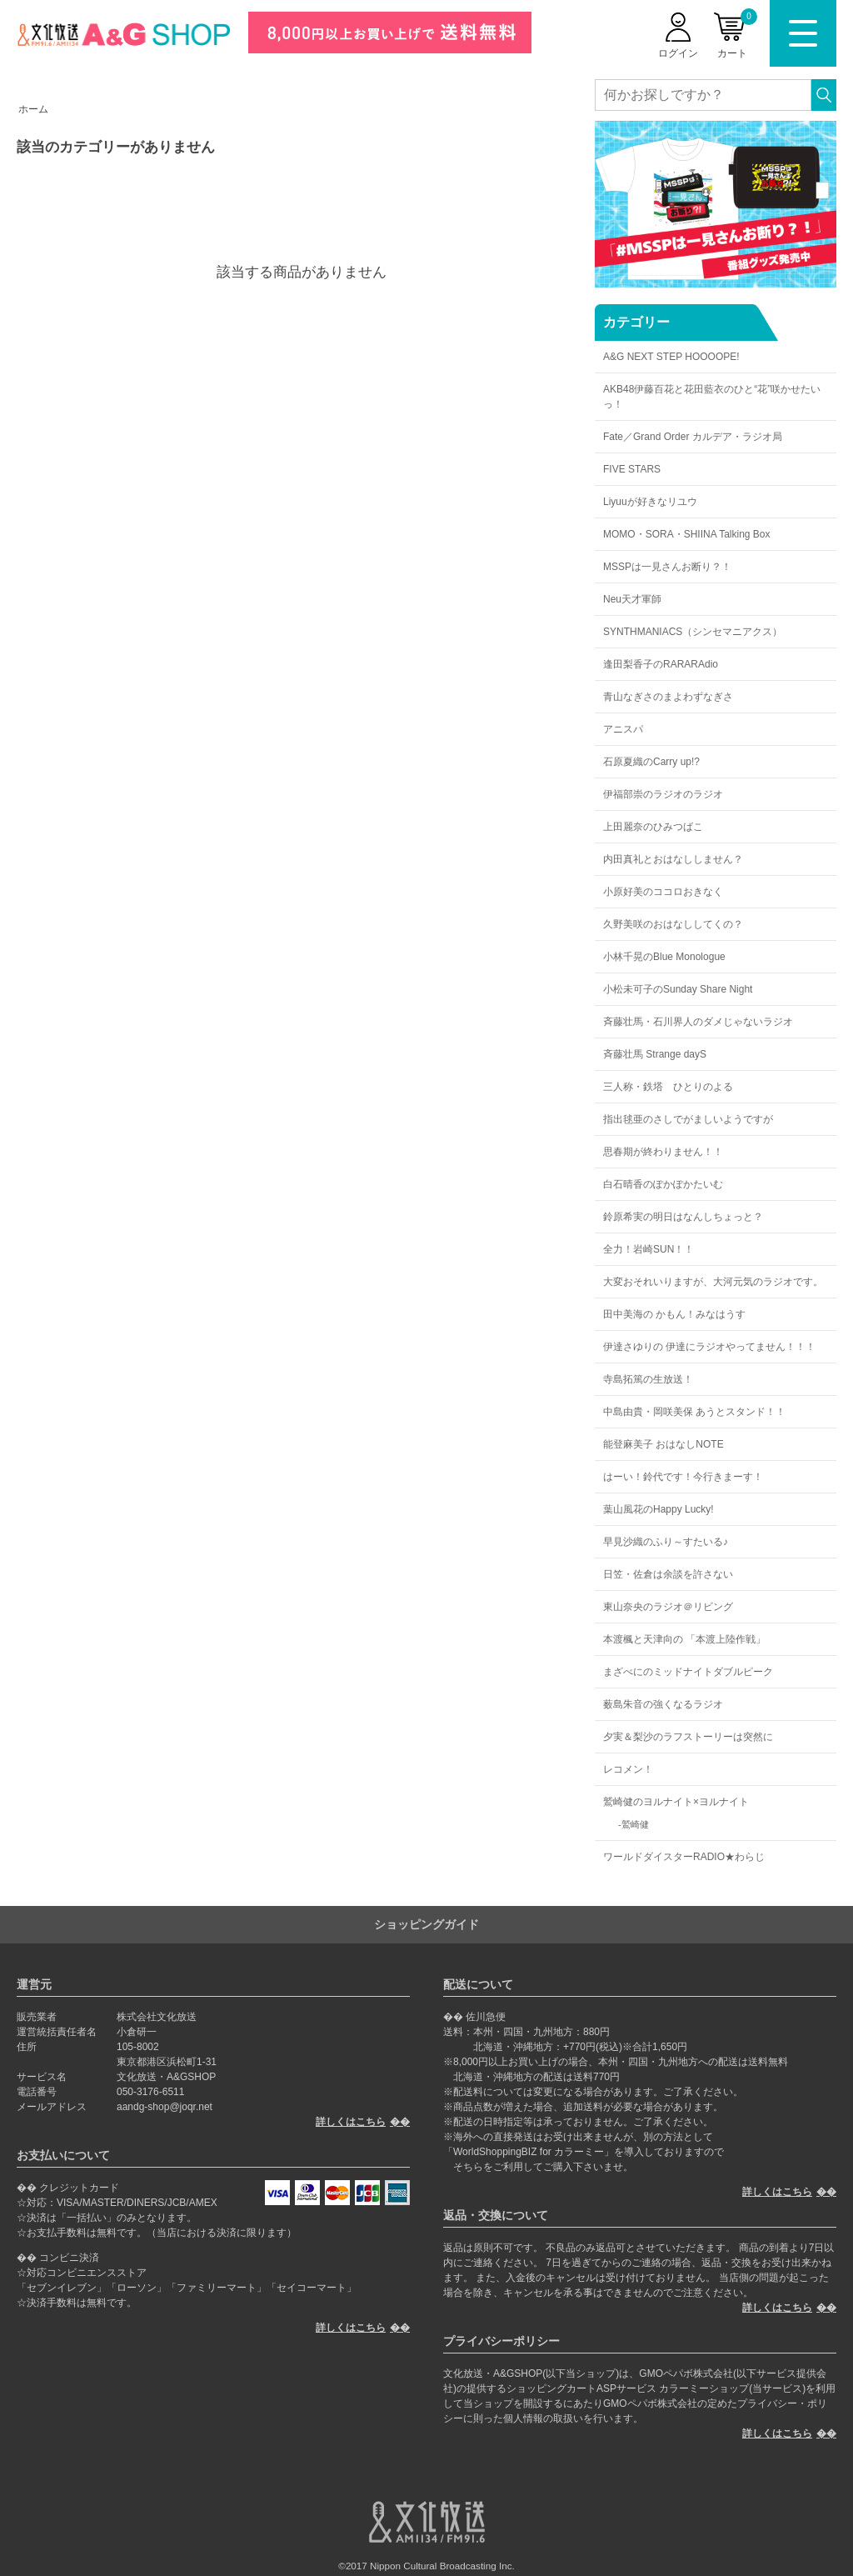 The image size is (853, 2576). I want to click on 本渡楓と天津向の 「本渡上陸作戦」, so click(684, 1639).